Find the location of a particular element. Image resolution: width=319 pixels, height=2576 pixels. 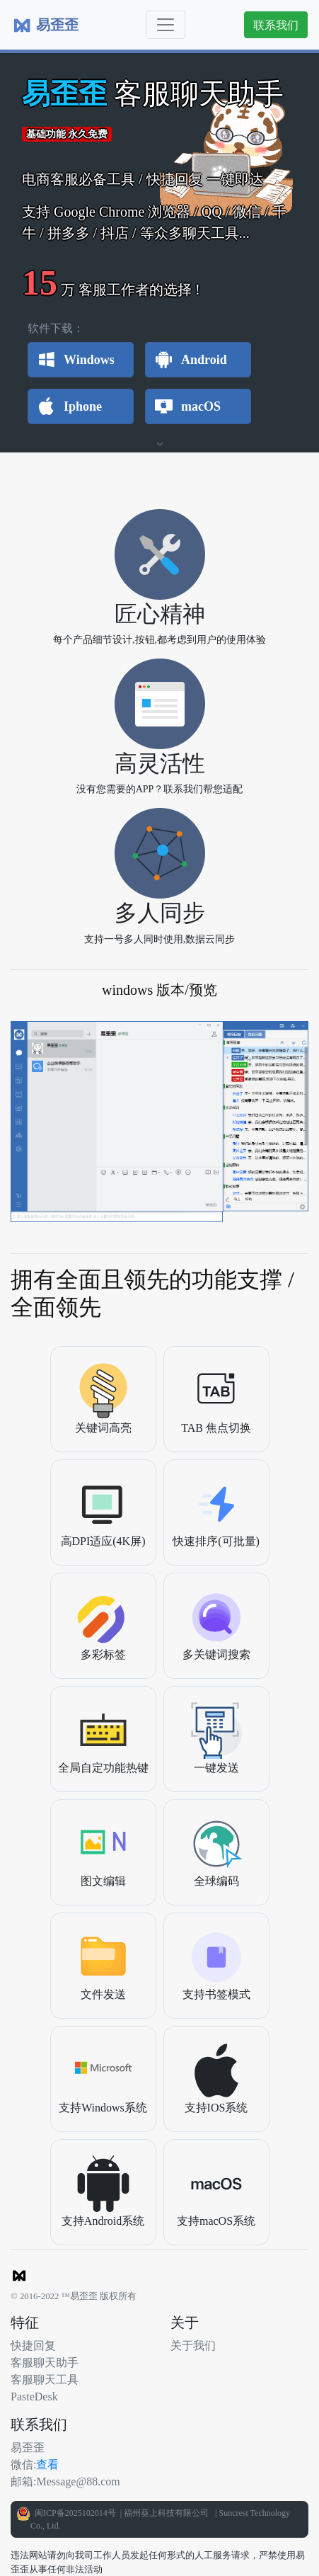

客服聊天工具 is located at coordinates (45, 2379).